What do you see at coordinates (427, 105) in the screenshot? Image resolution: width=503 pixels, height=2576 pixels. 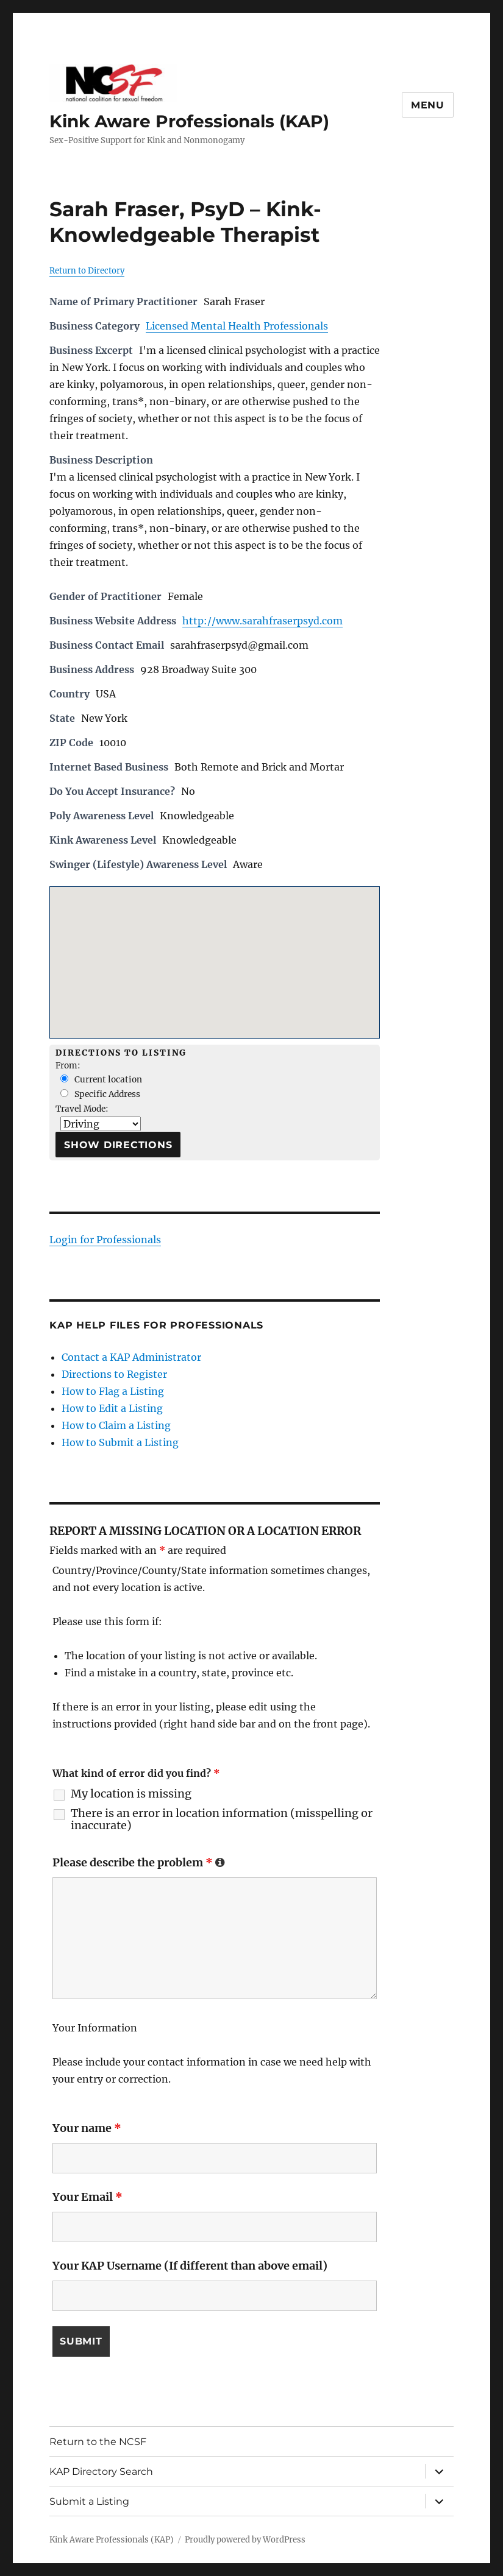 I see `Menu` at bounding box center [427, 105].